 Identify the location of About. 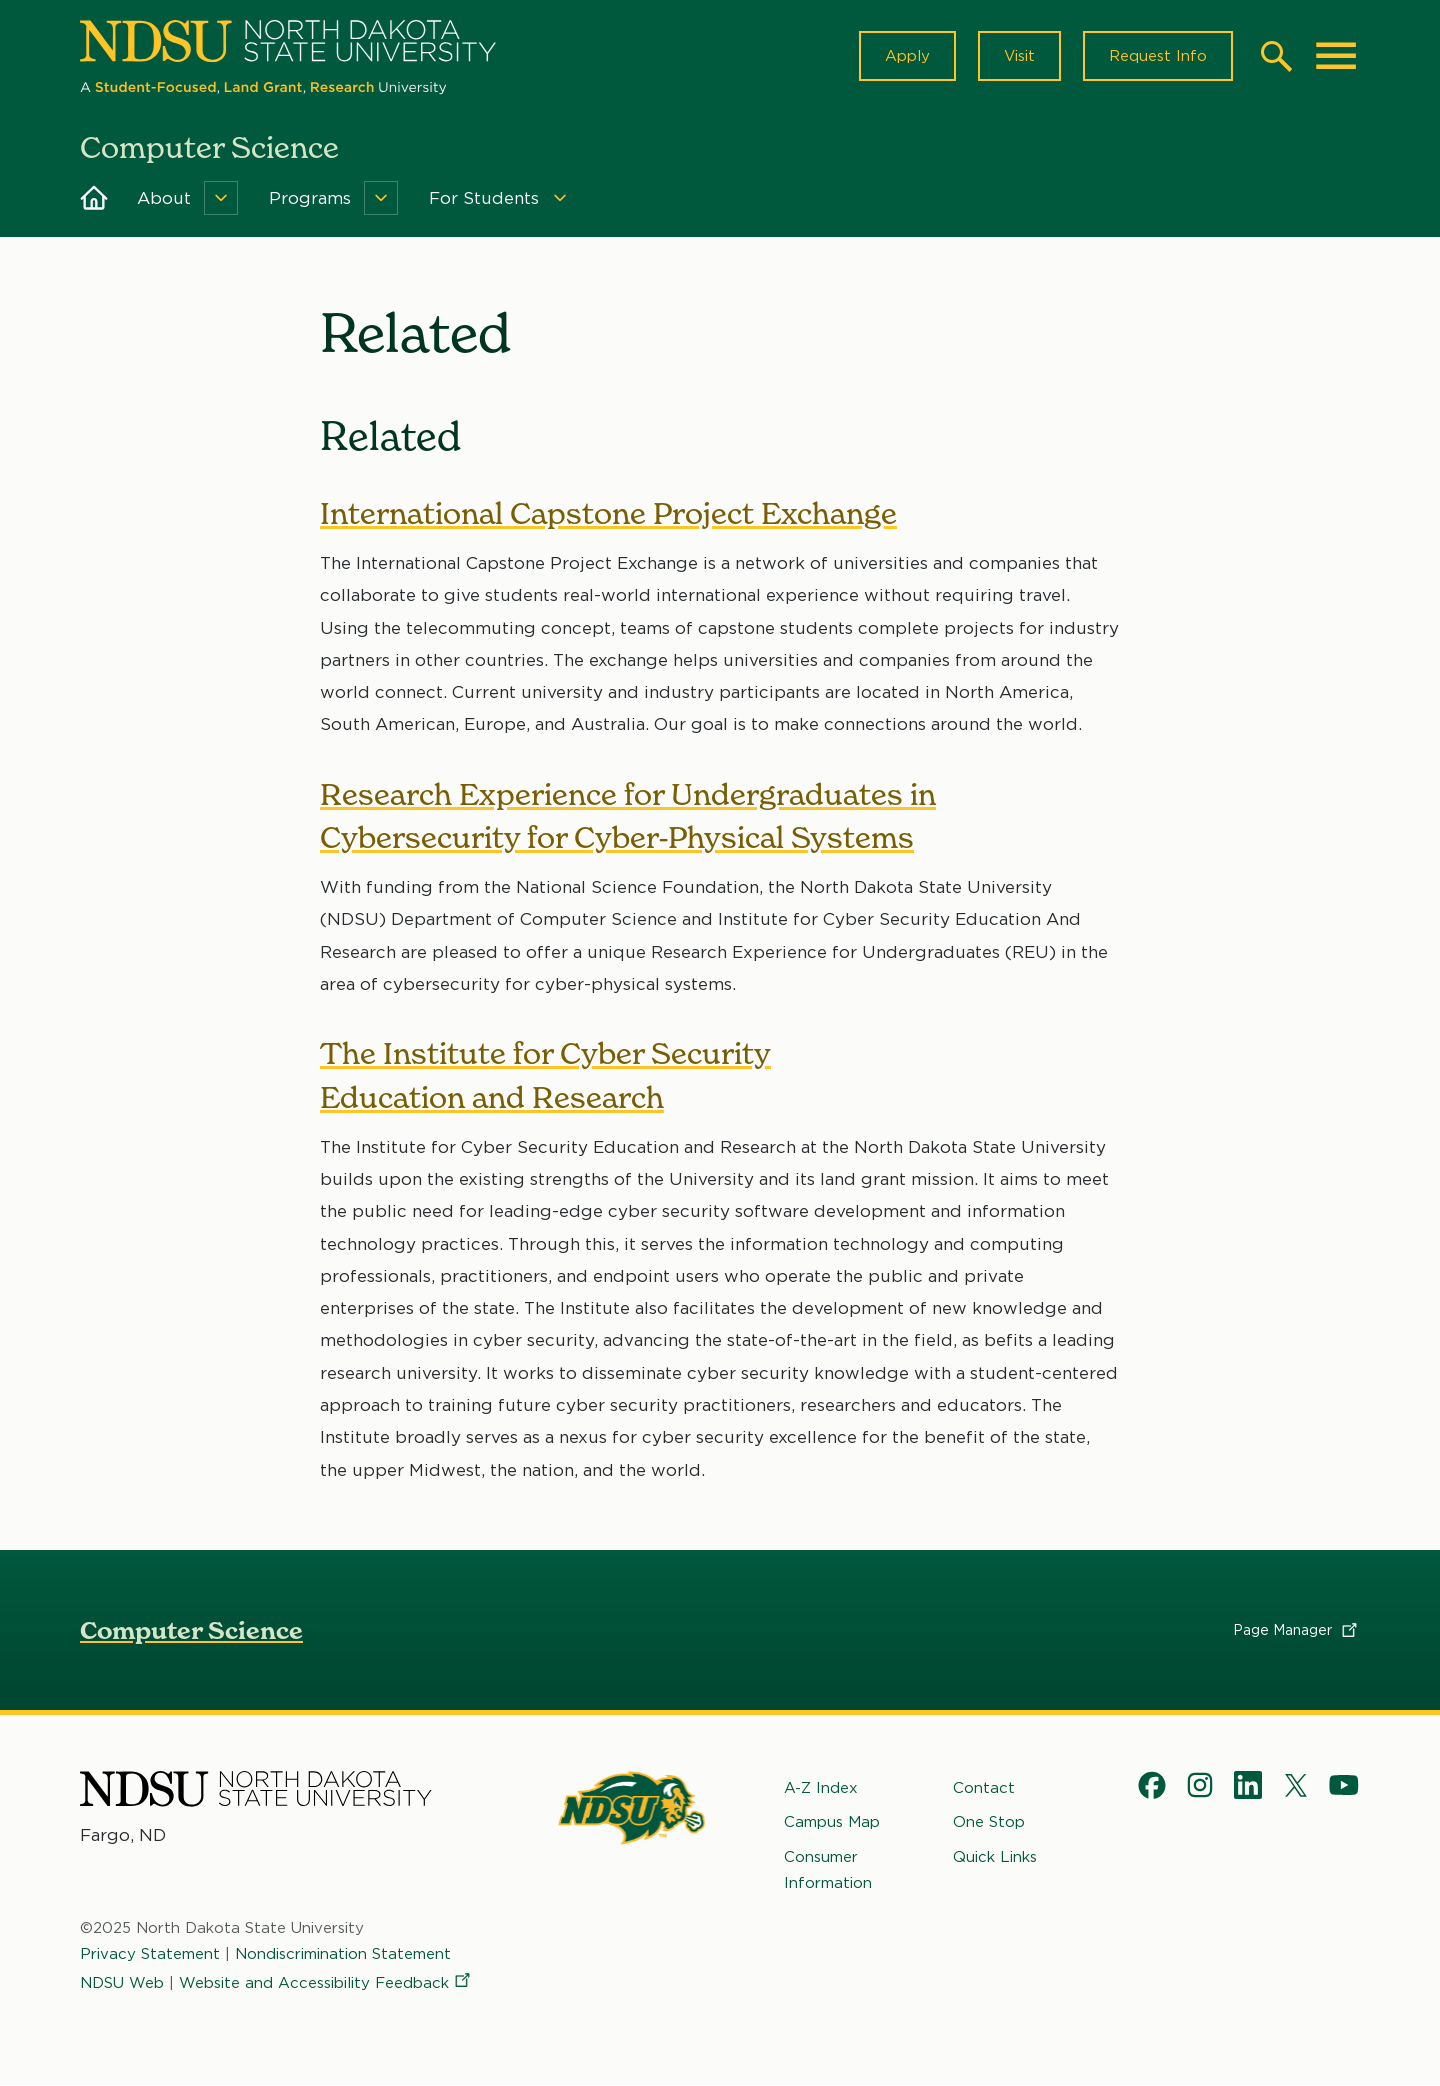
(164, 198).